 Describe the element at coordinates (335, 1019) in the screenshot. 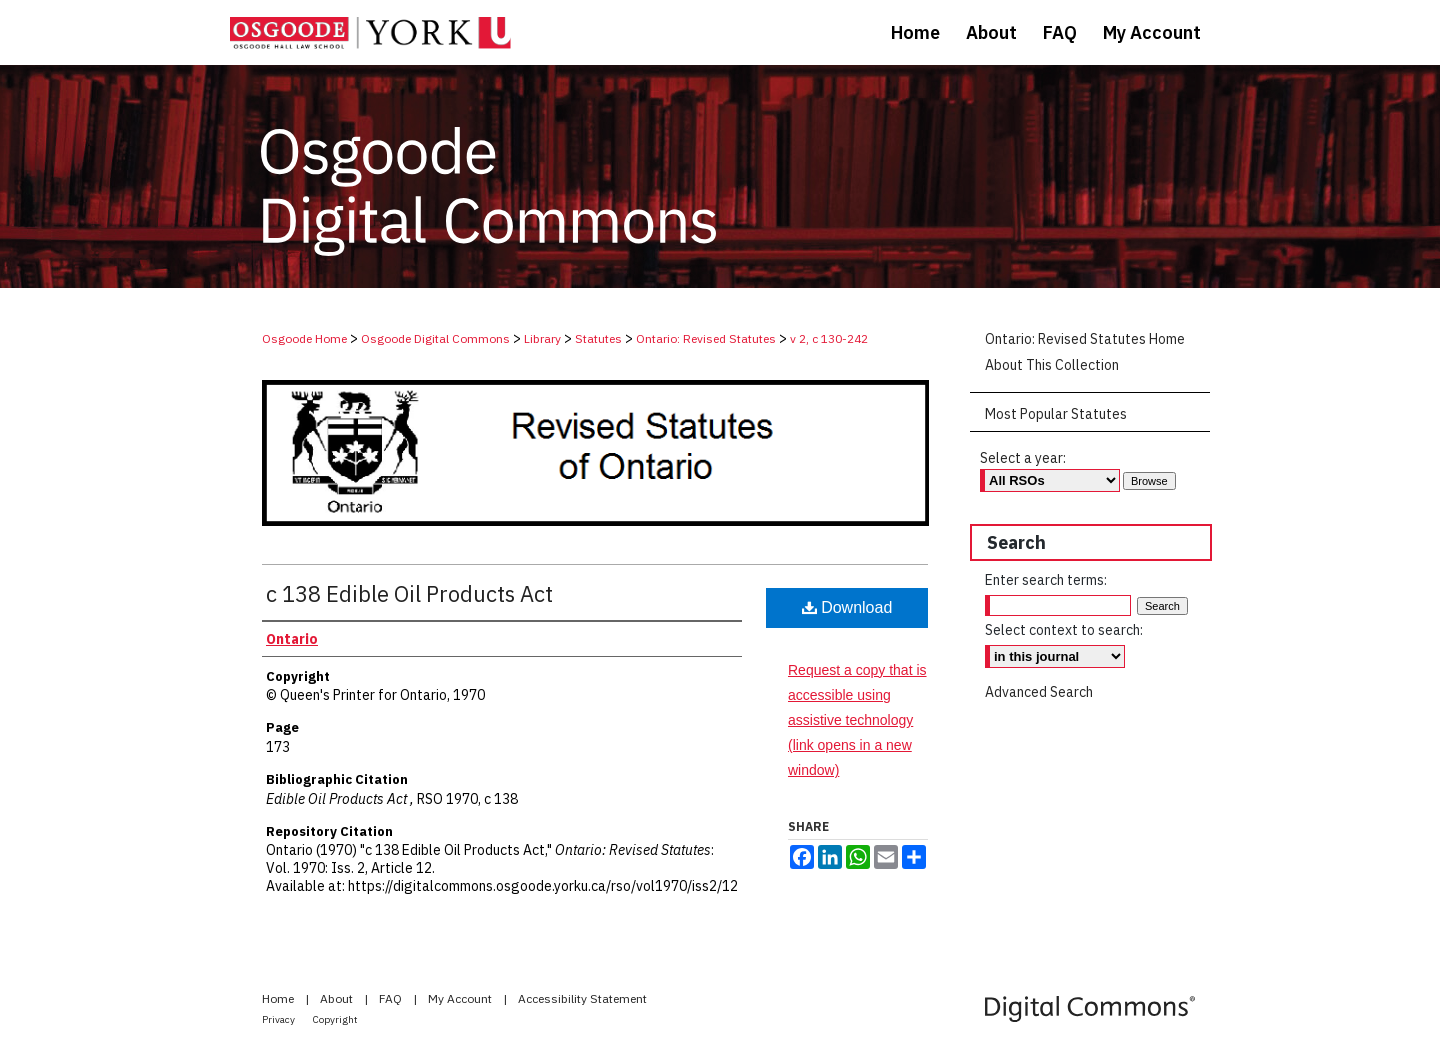

I see `Copyright` at that location.